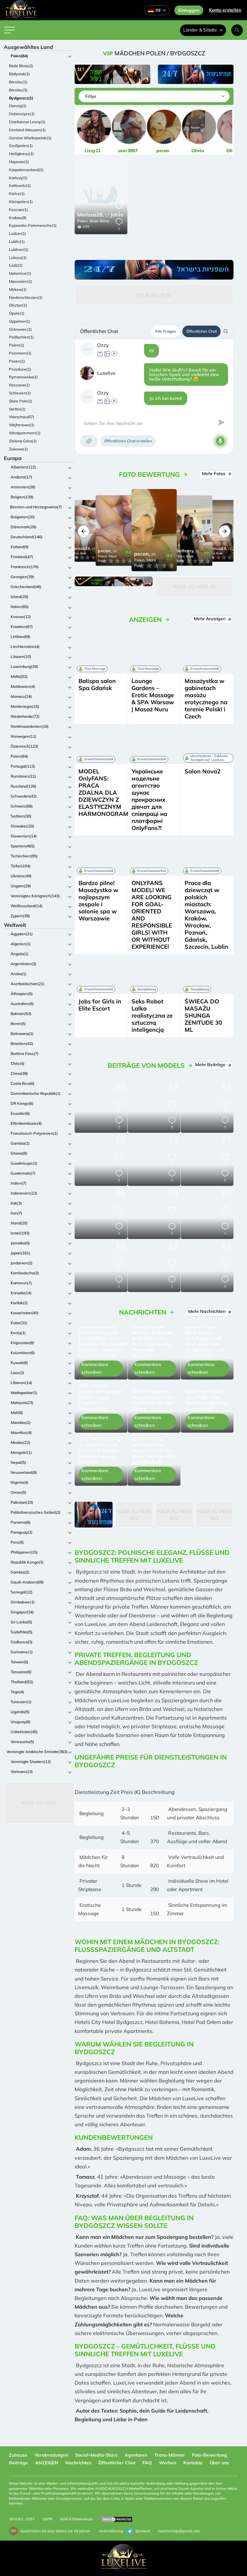 The image size is (247, 2576). I want to click on Łódź(1), so click(16, 265).